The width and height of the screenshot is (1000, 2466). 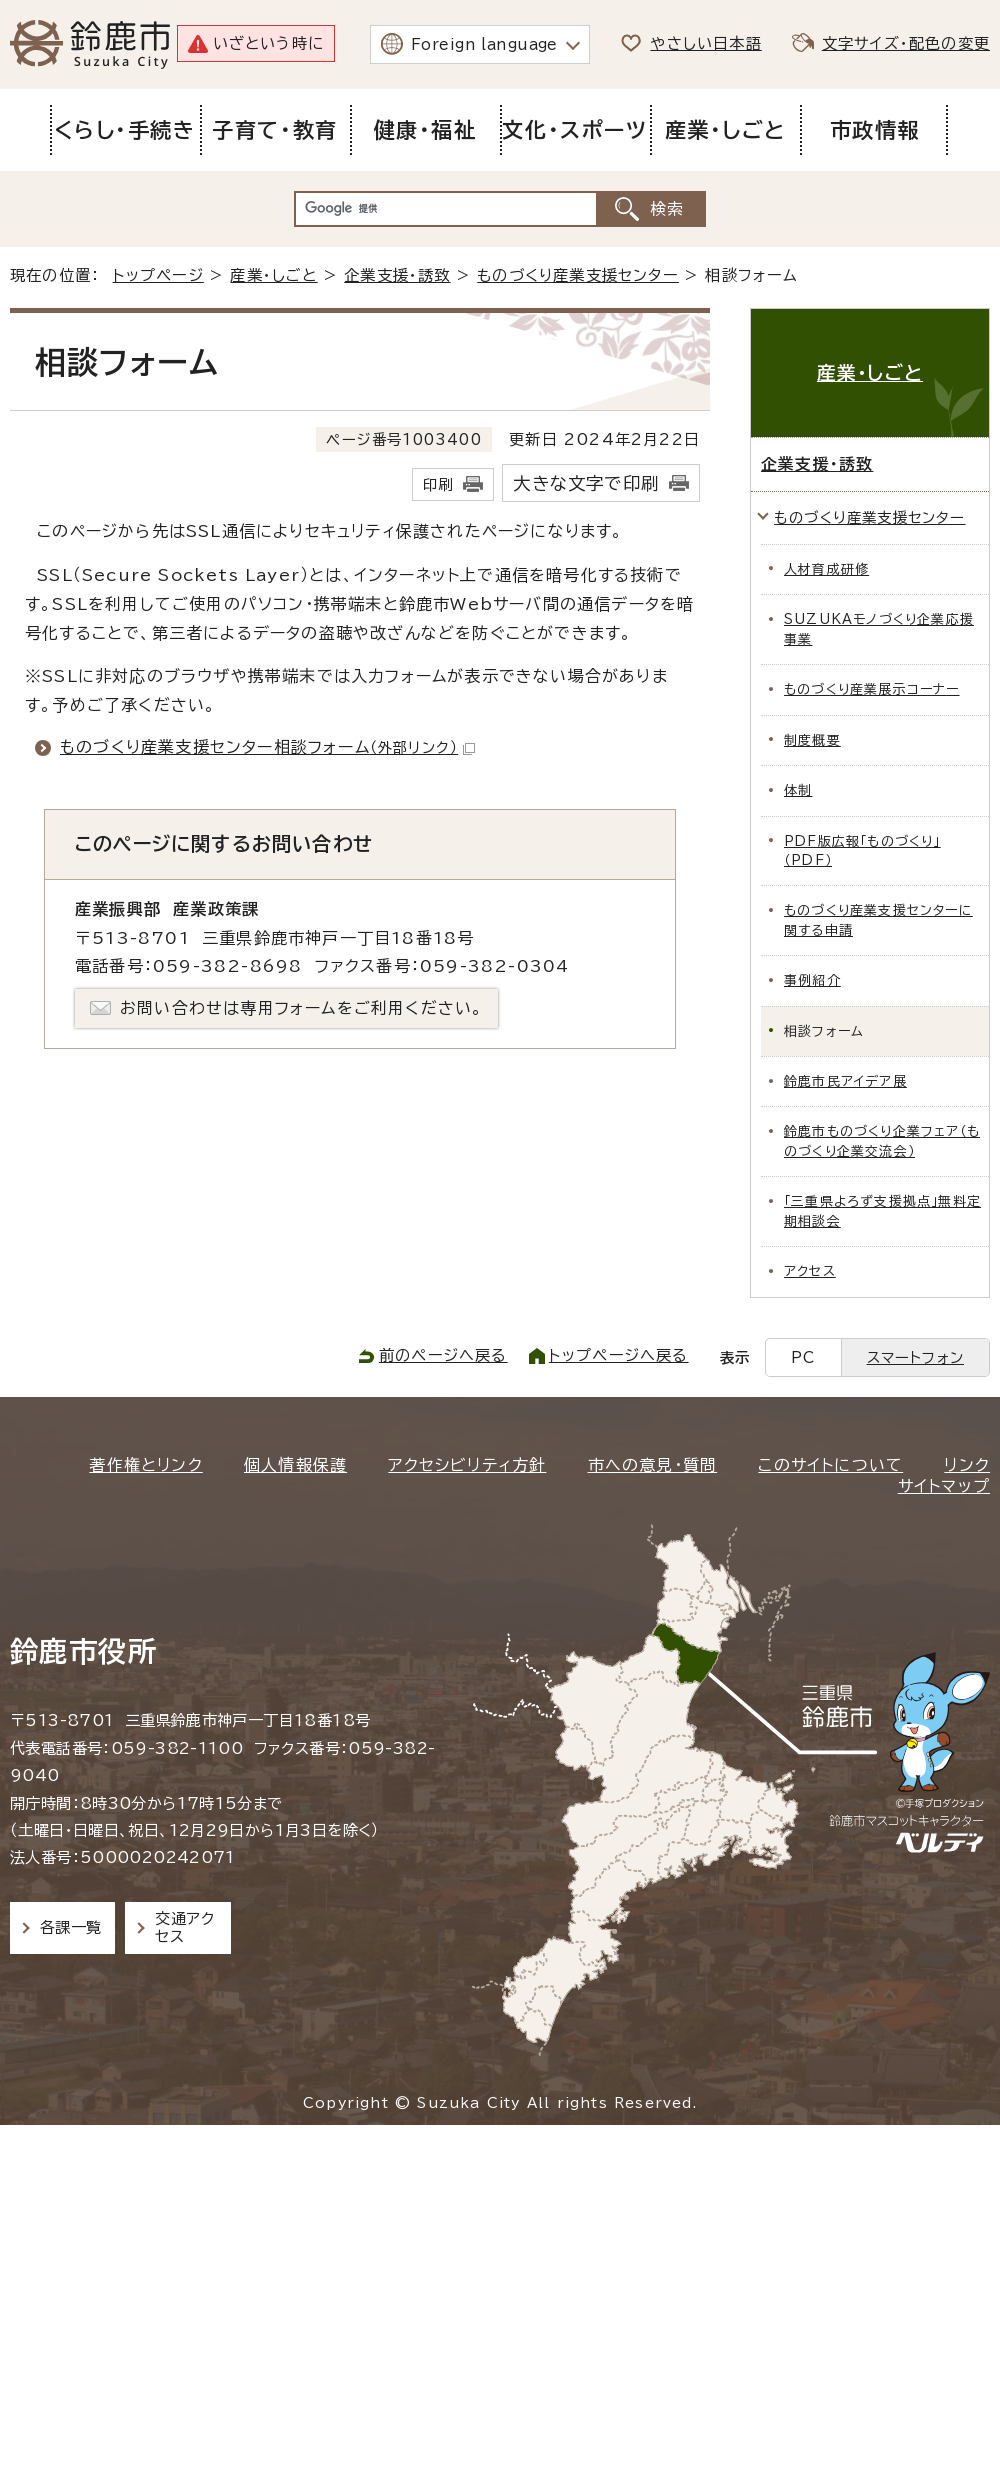 What do you see at coordinates (845, 1081) in the screenshot?
I see `鈴鹿市民アイデア展` at bounding box center [845, 1081].